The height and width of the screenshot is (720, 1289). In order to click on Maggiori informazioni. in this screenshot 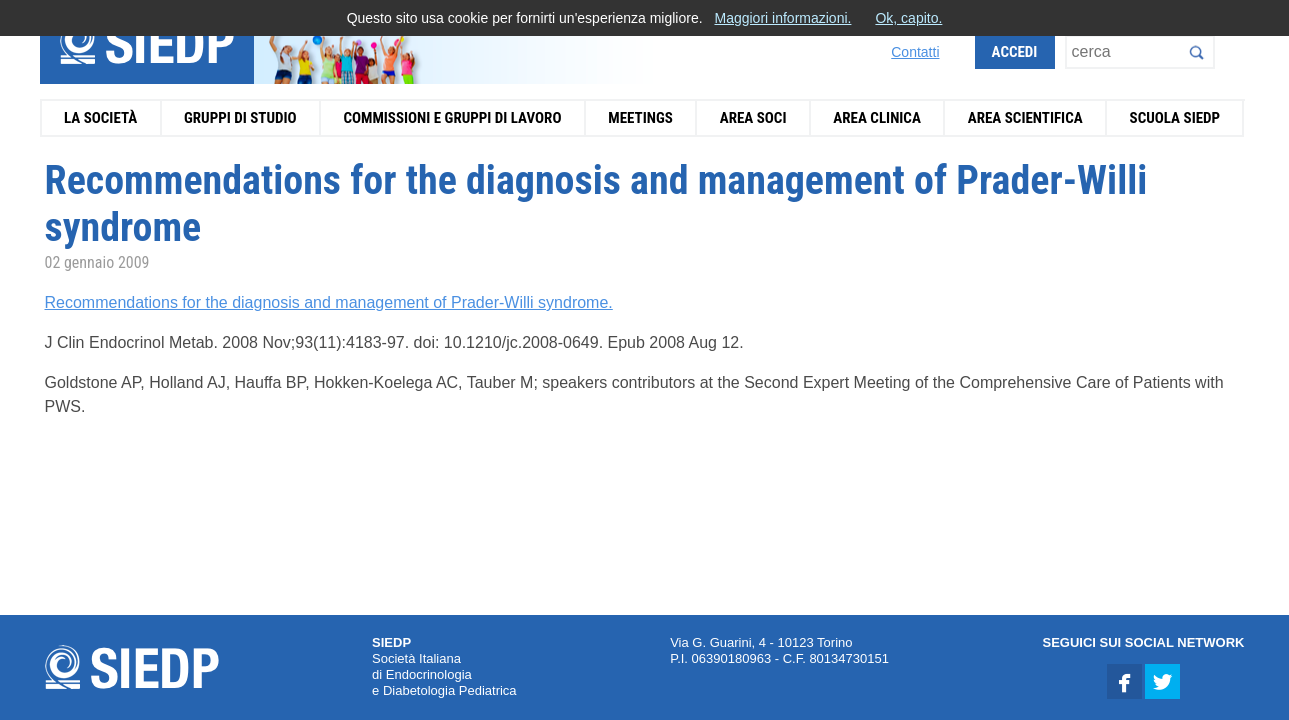, I will do `click(782, 18)`.